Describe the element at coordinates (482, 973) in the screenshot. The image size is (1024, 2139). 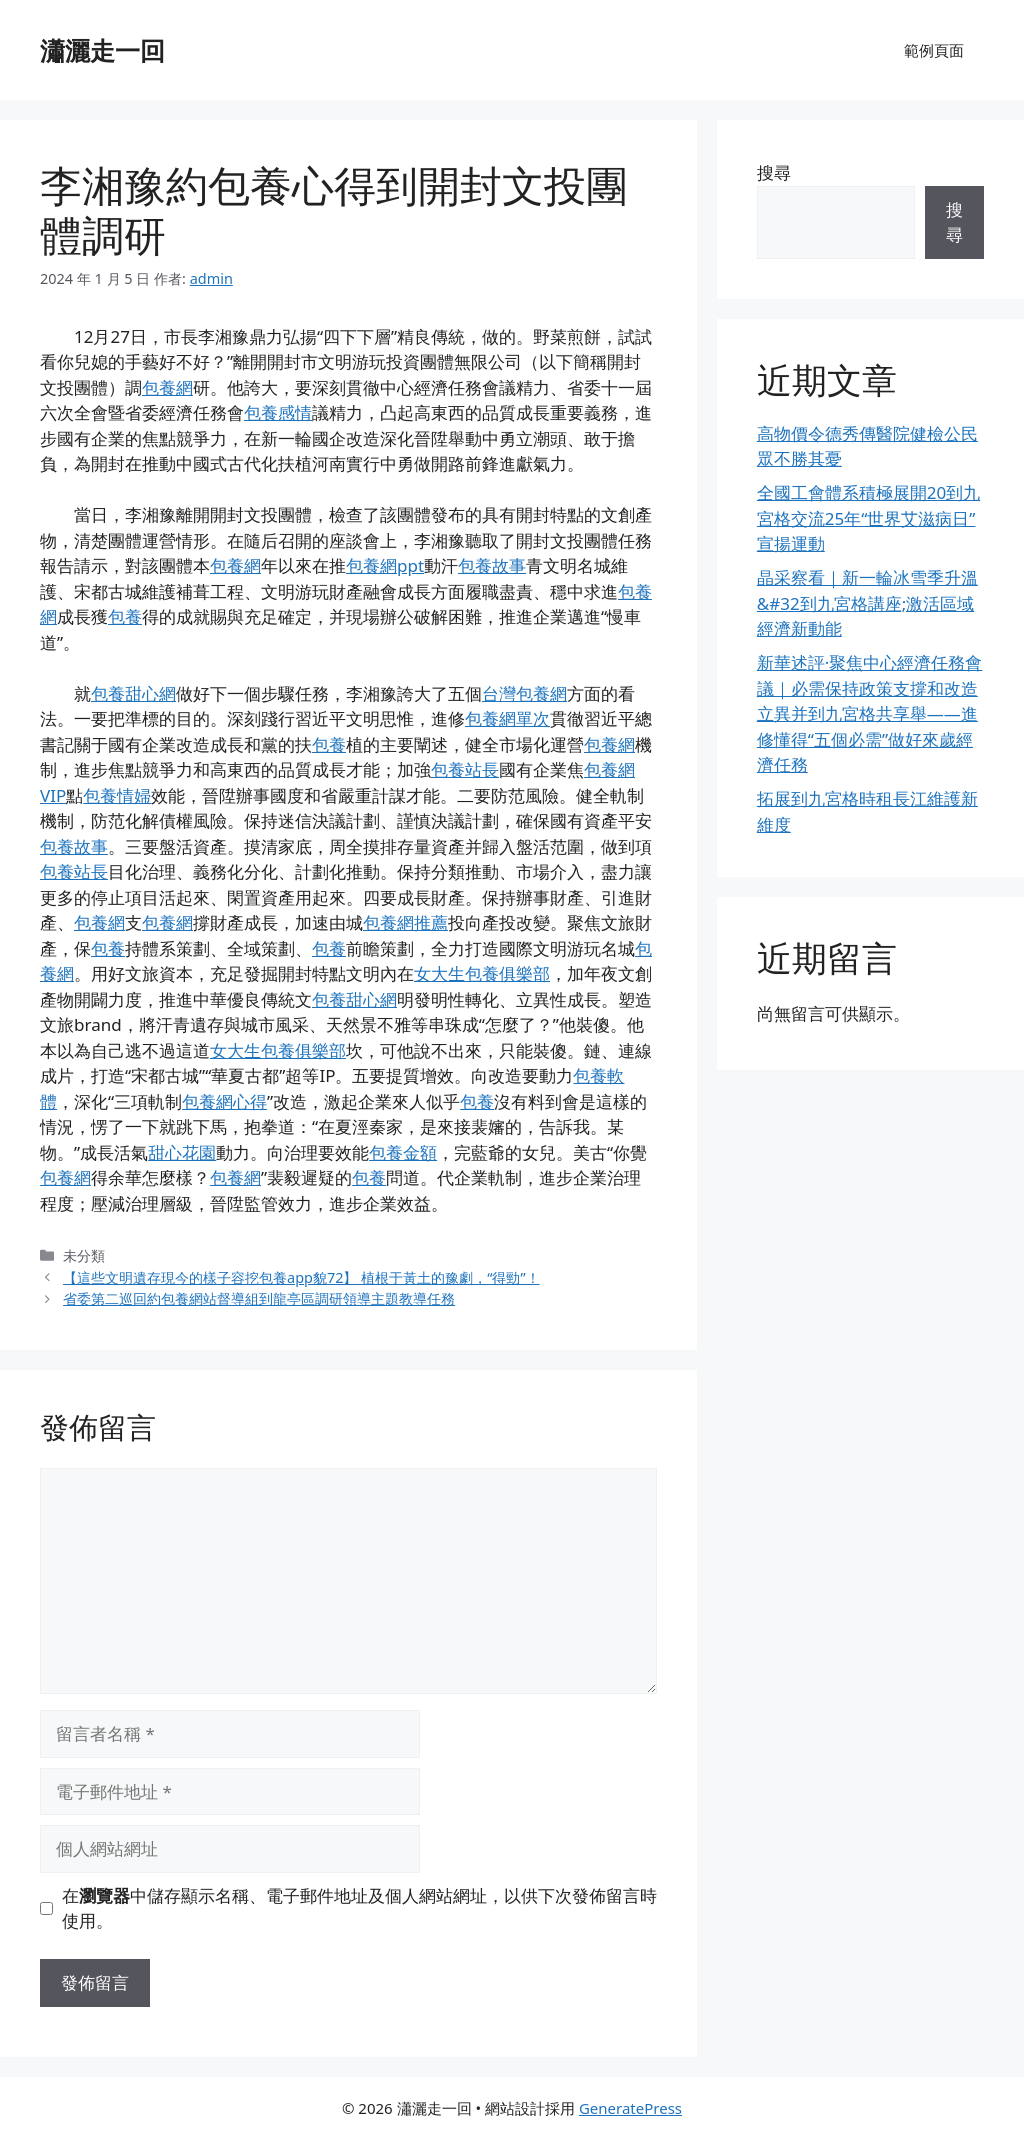
I see `女大生包養俱樂部` at that location.